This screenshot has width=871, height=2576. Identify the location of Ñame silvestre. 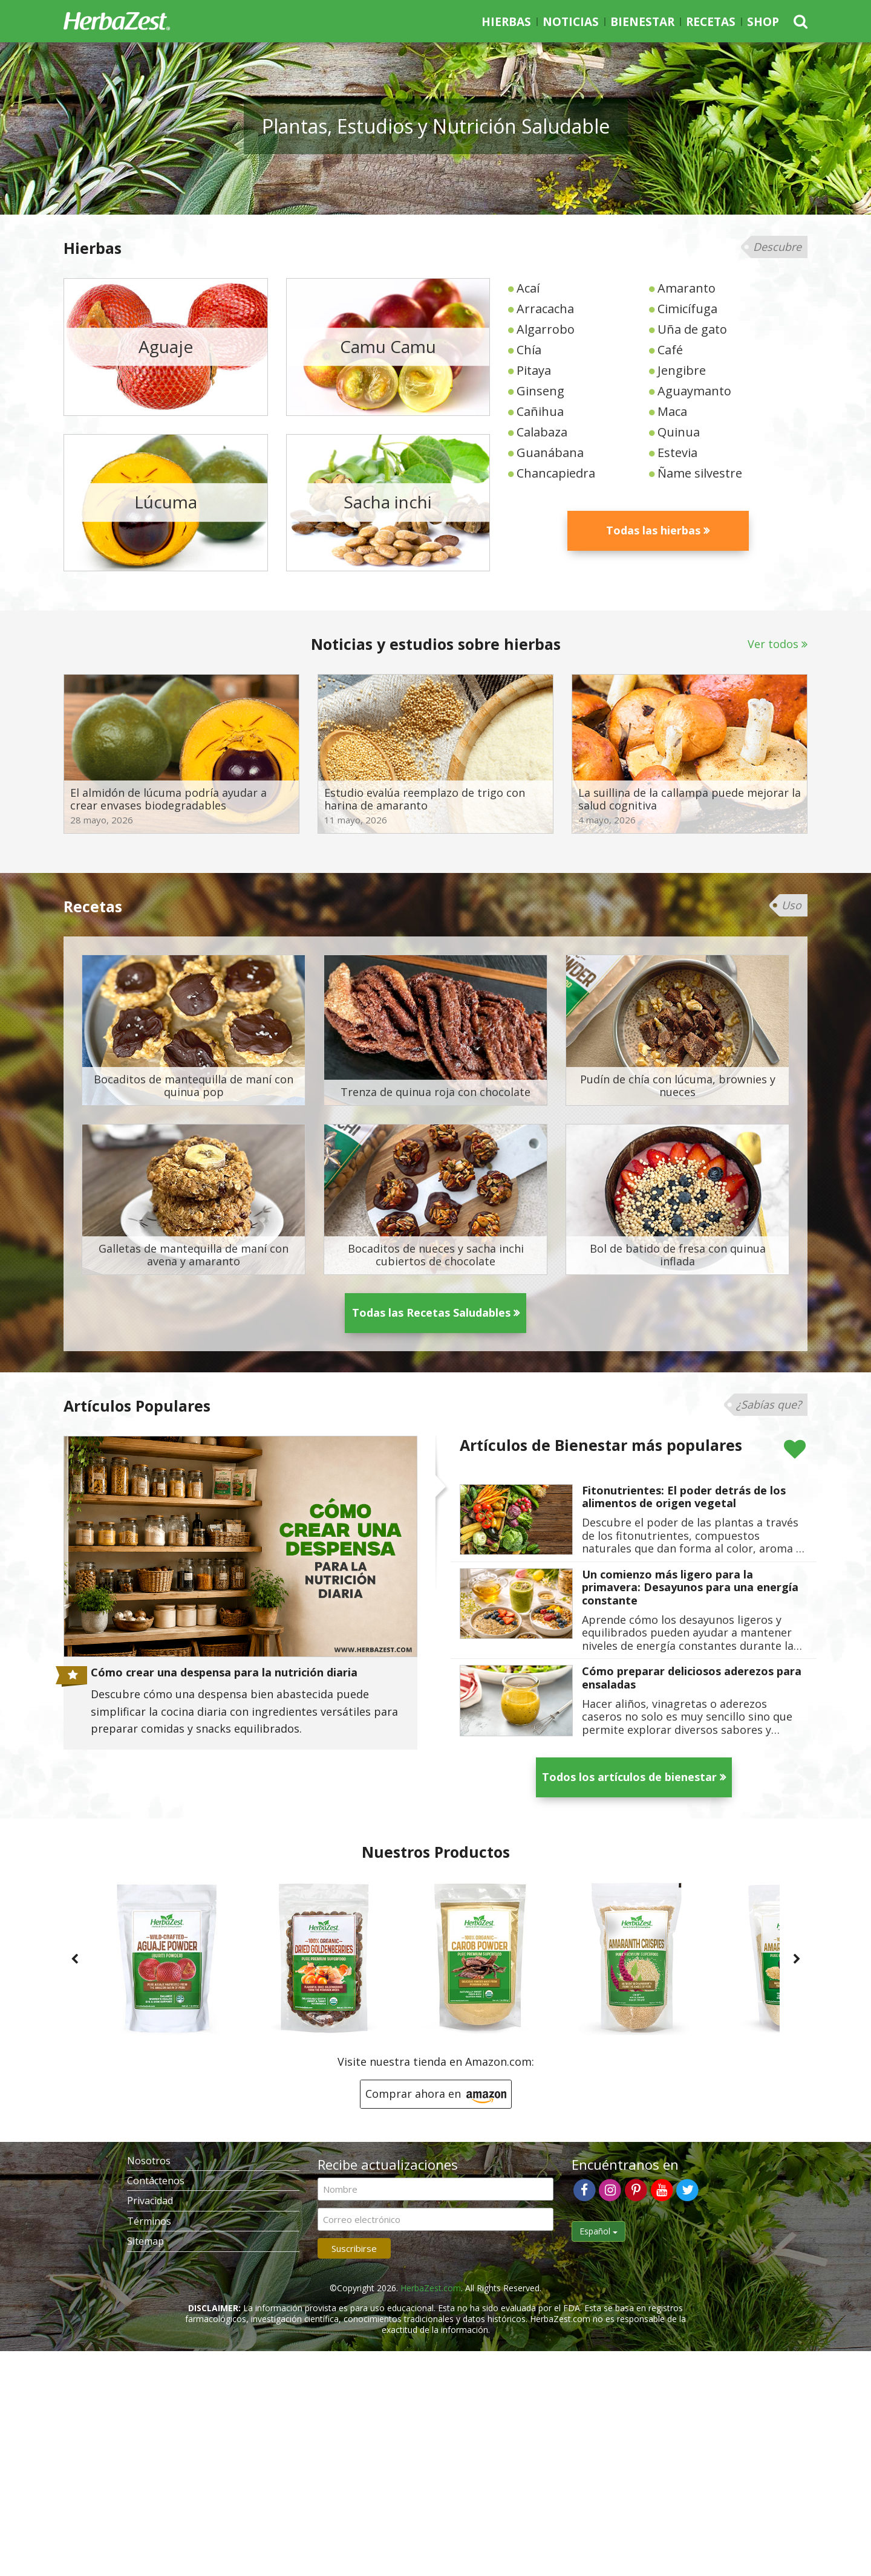
(699, 473).